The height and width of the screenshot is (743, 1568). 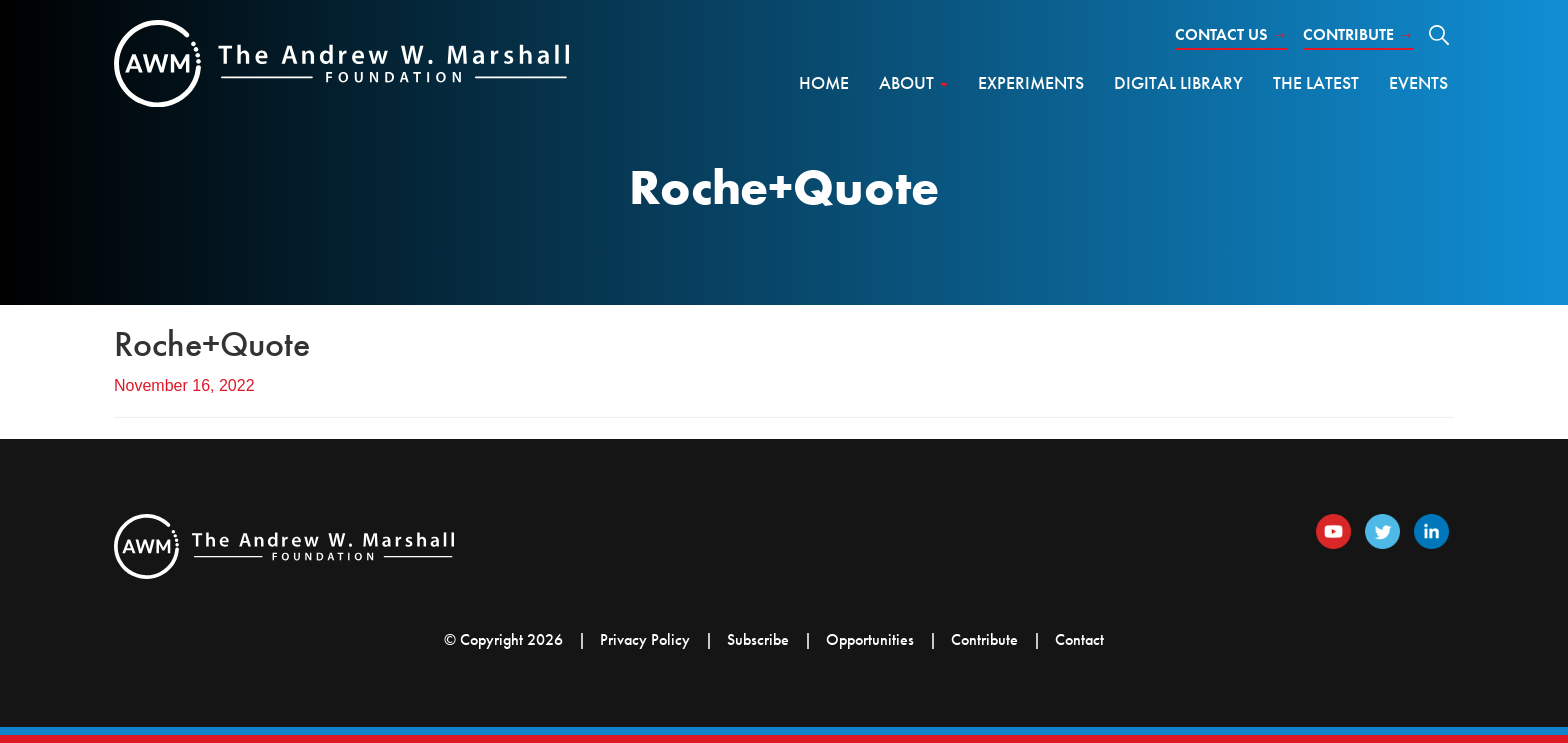 I want to click on Contact Us, so click(x=1231, y=34).